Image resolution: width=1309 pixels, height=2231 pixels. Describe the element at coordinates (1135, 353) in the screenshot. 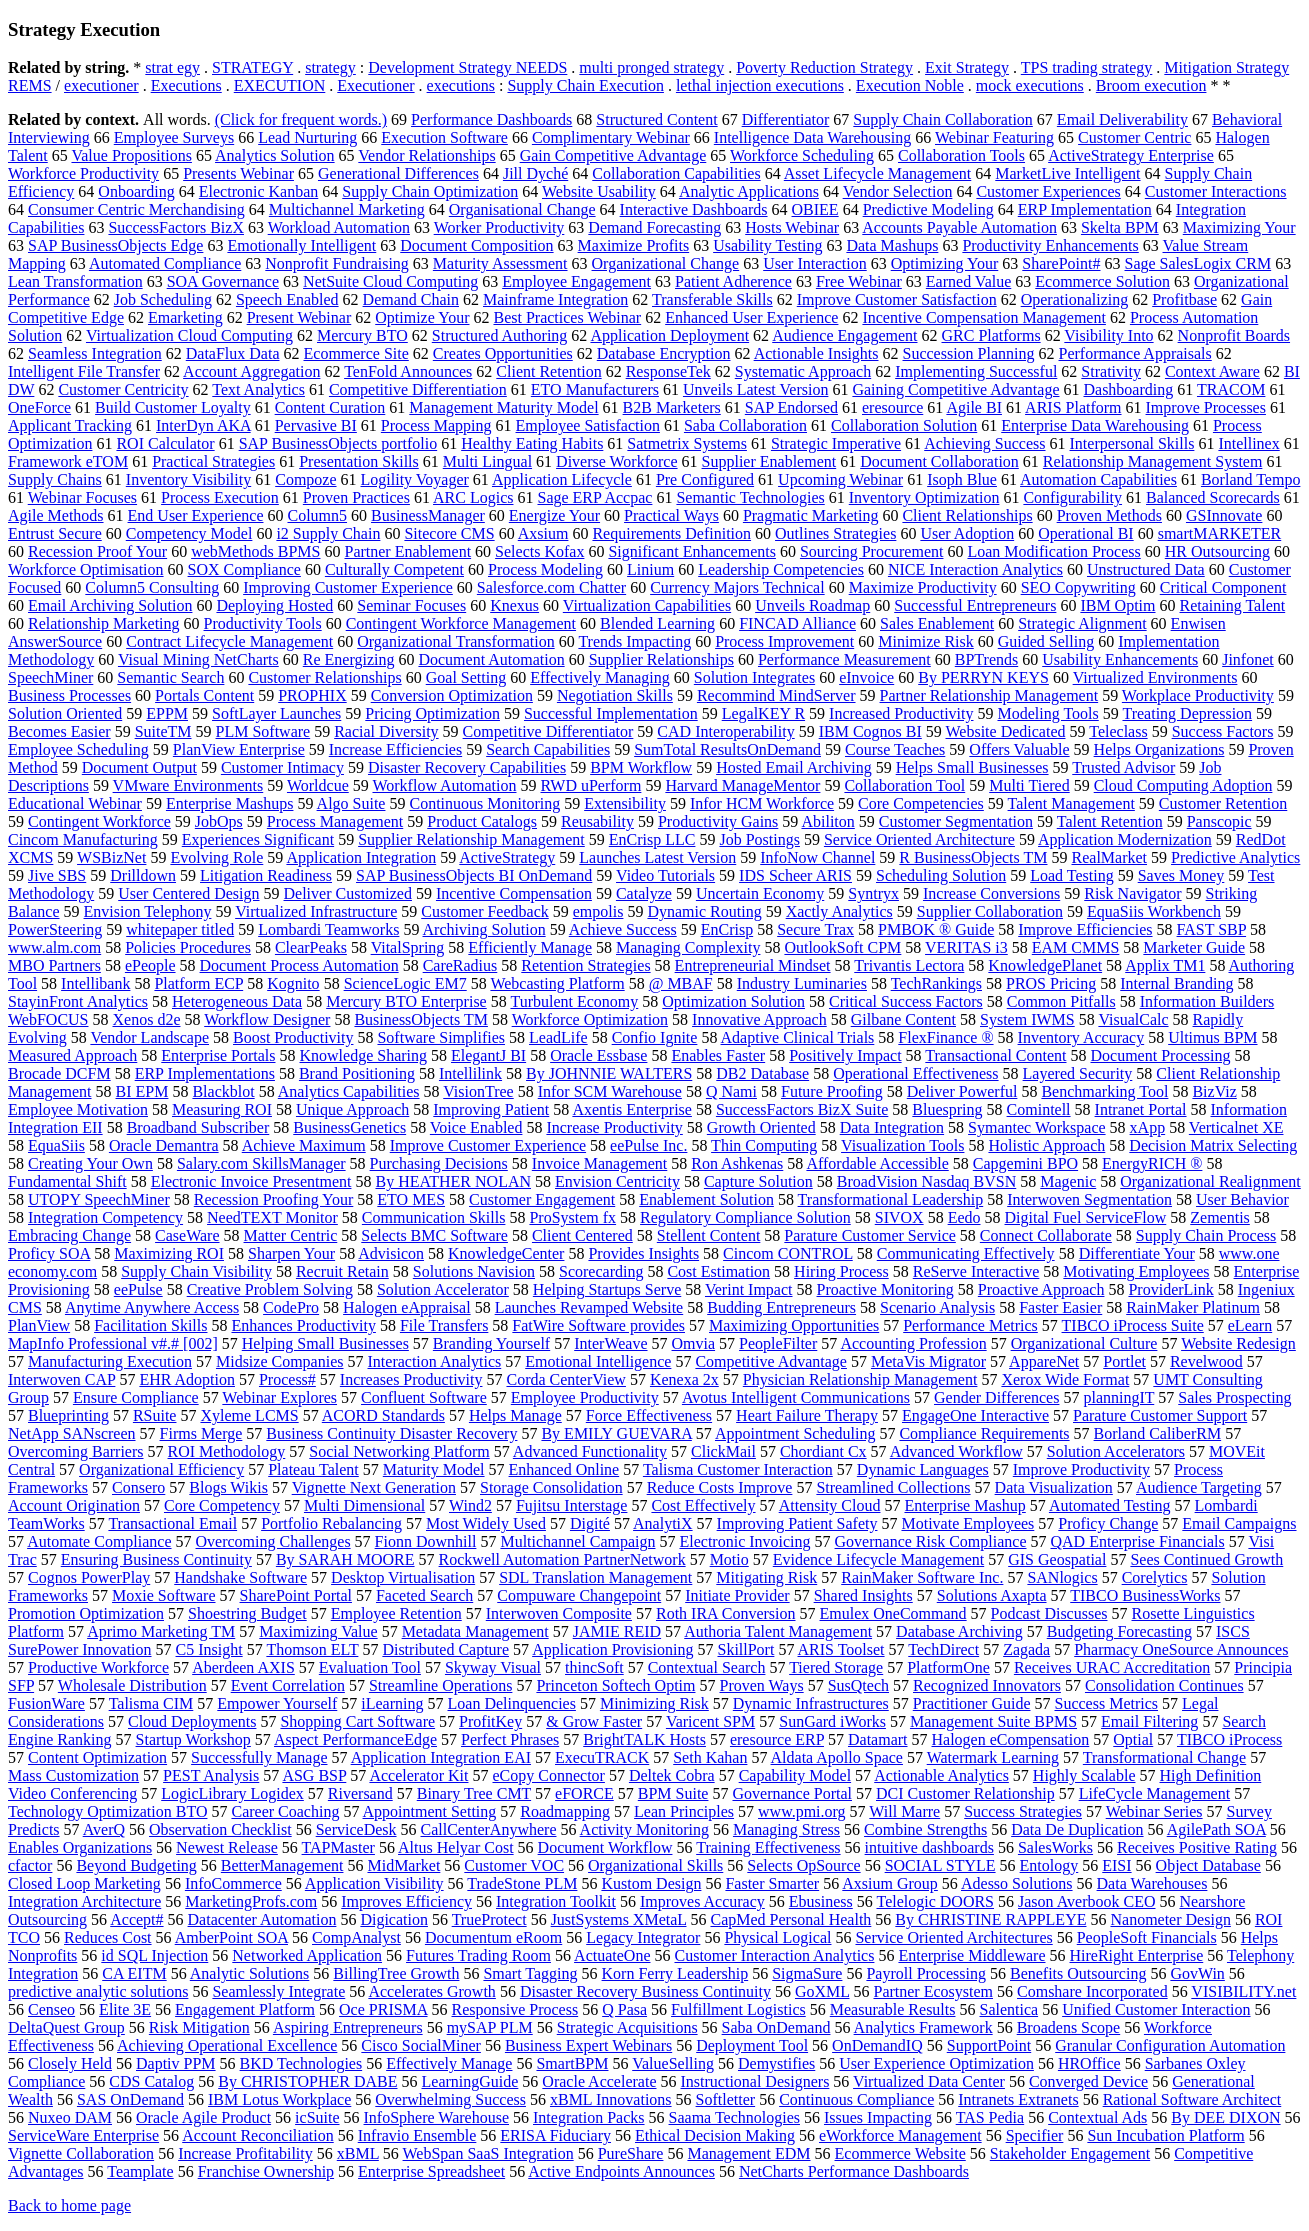

I see `Performance Appraisals` at that location.